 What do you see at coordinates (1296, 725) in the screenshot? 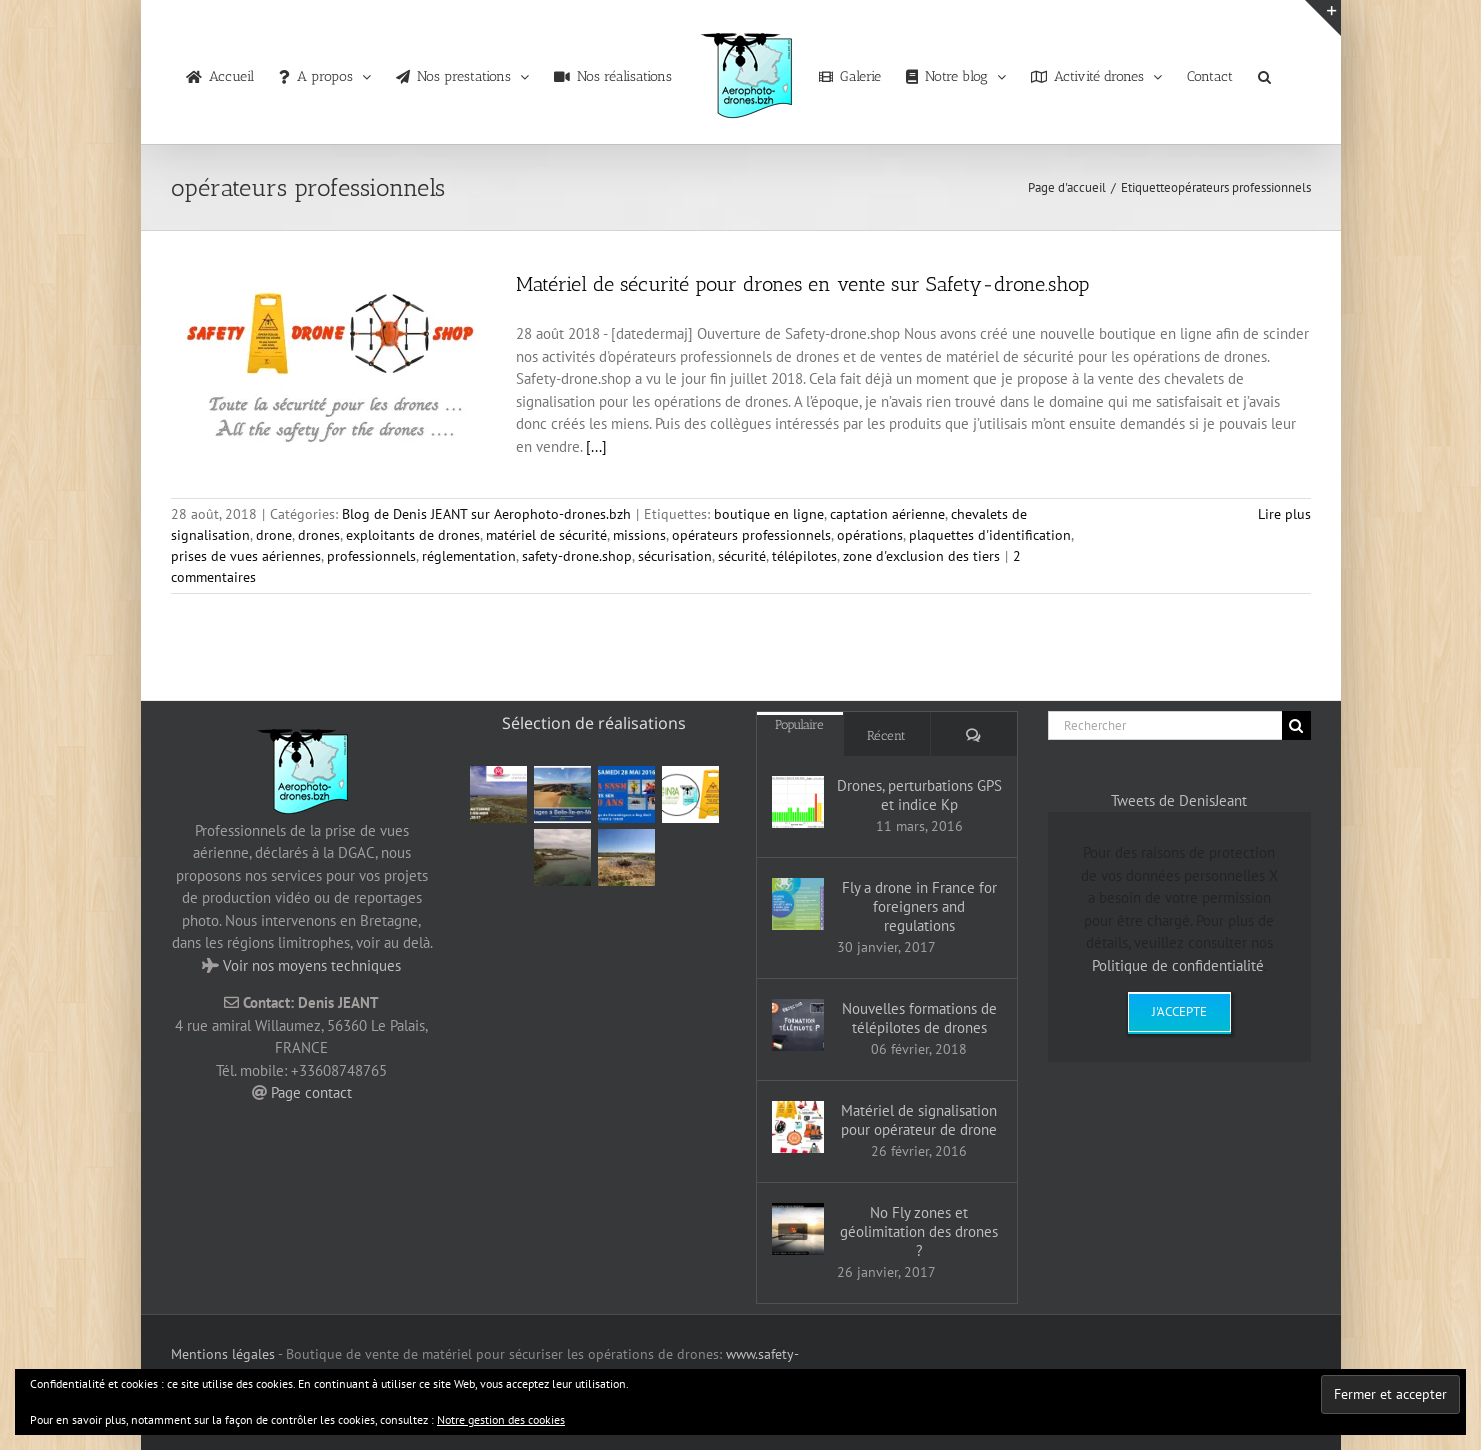
I see `[Recherche]` at bounding box center [1296, 725].